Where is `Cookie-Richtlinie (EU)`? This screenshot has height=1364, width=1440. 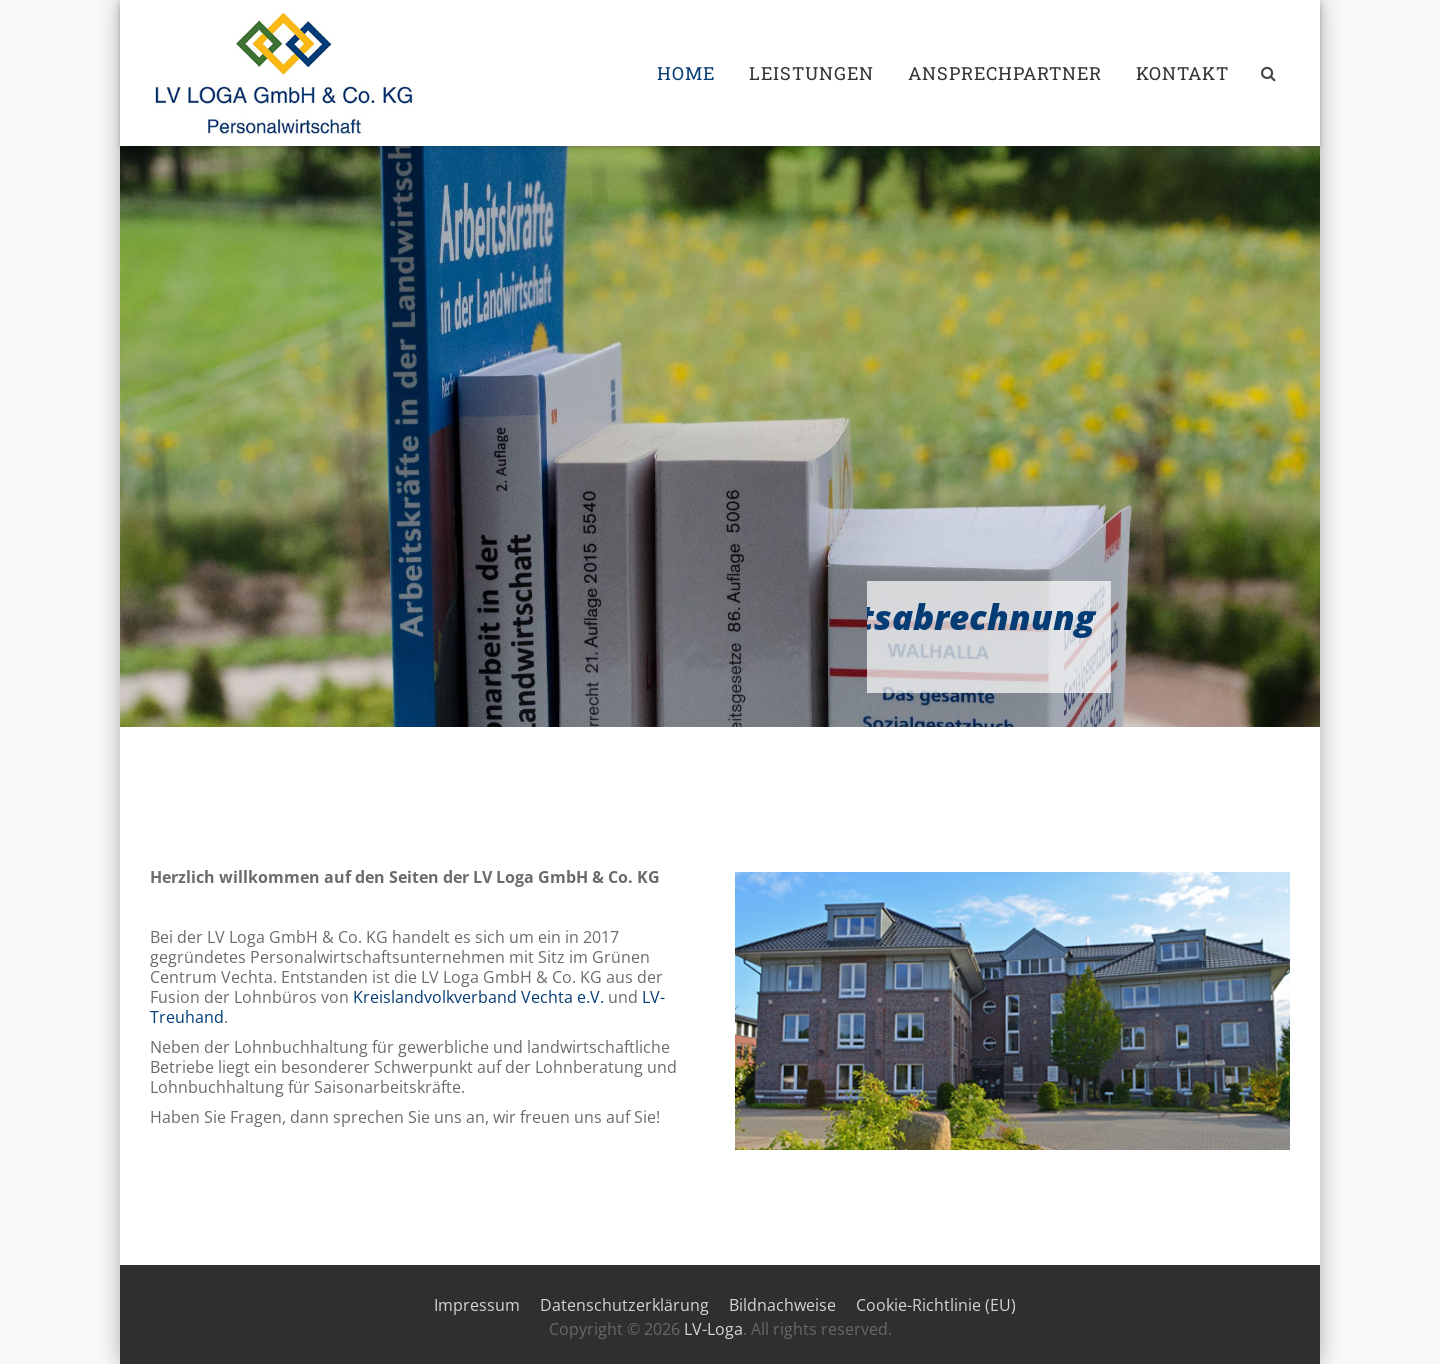 Cookie-Richtlinie (EU) is located at coordinates (936, 1305).